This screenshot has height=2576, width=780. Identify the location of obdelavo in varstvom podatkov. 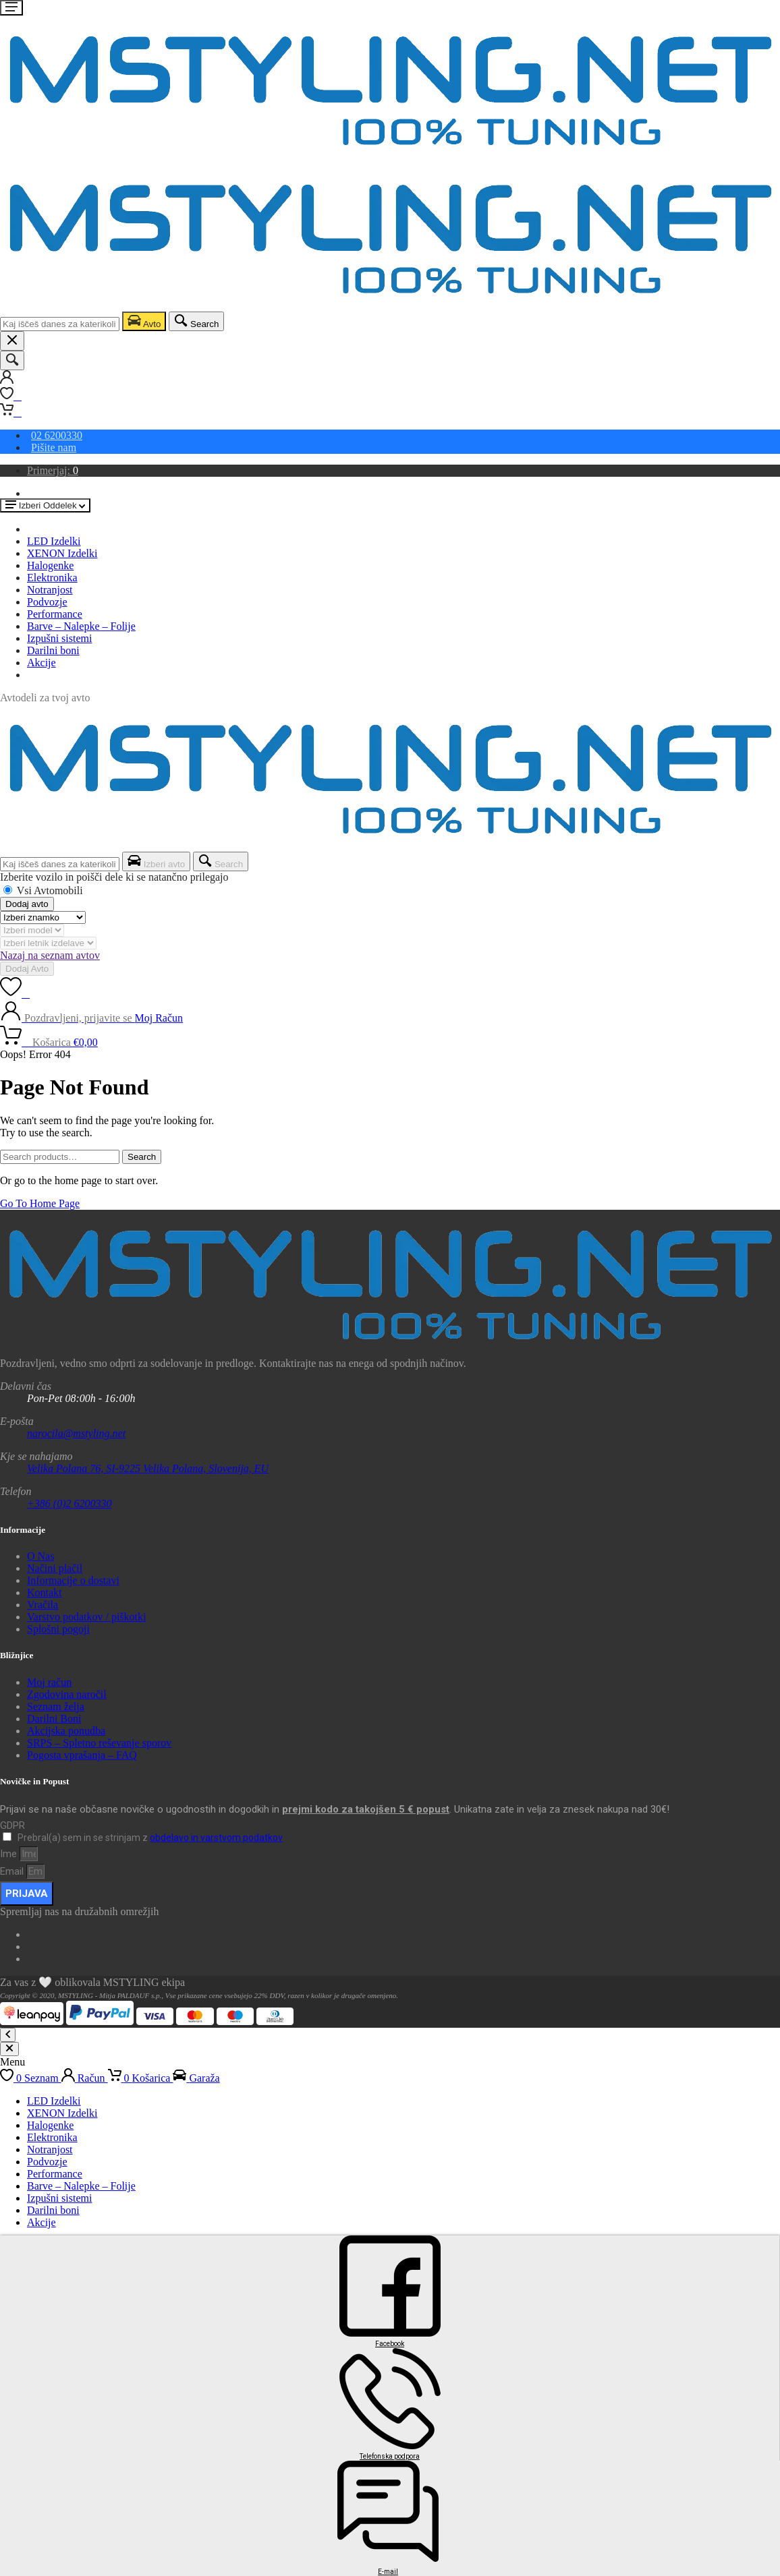
(216, 1837).